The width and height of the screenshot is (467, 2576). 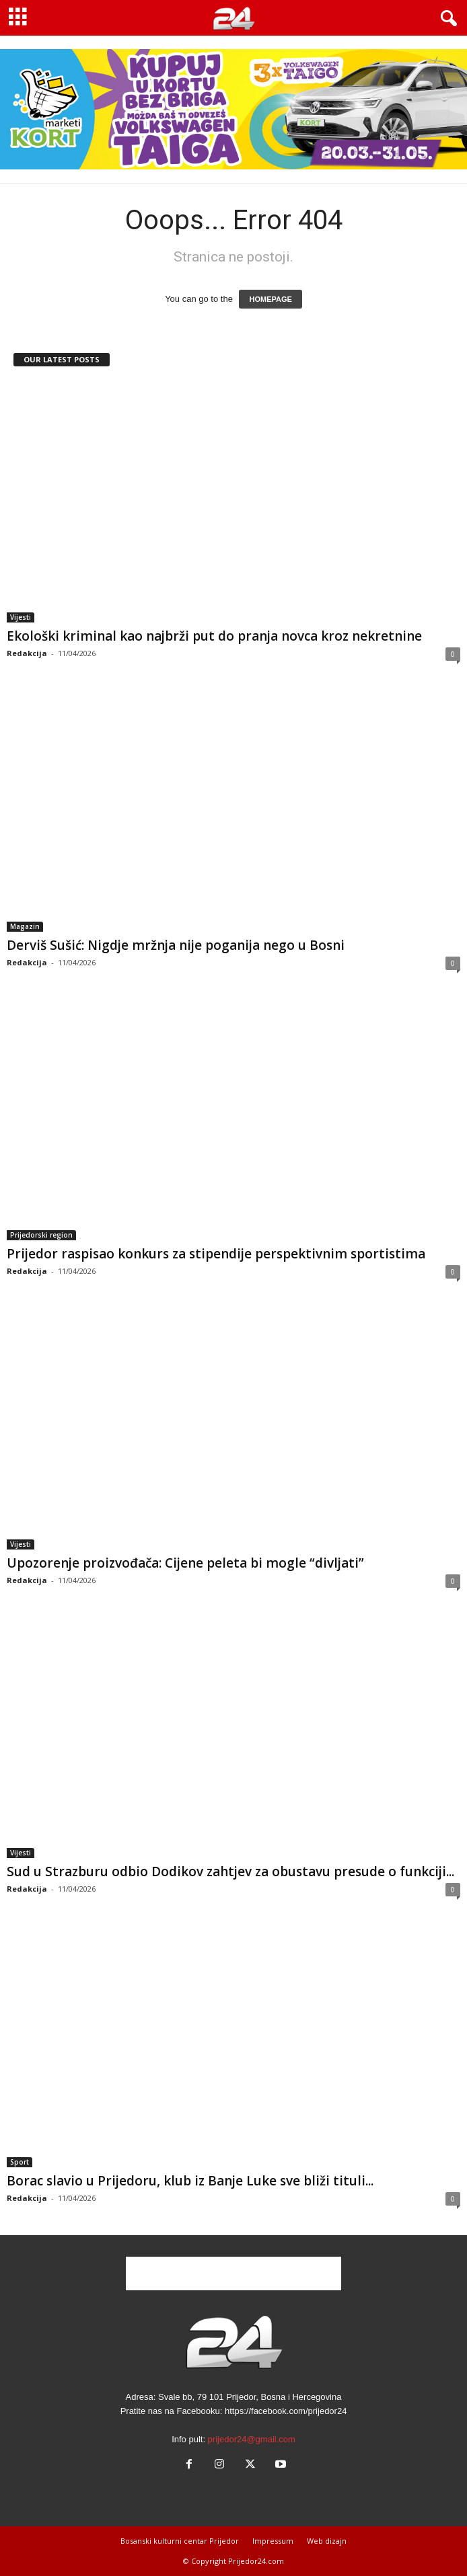 I want to click on Derviš Sušić: Nigdje mržnja nije poganija nego u Bosni, so click(x=176, y=945).